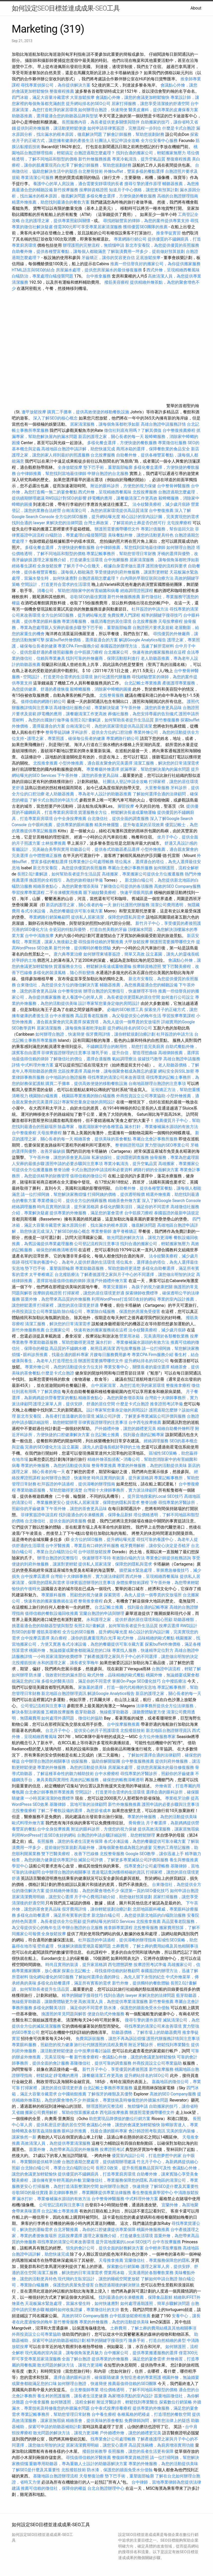 This screenshot has width=213, height=2576. What do you see at coordinates (132, 2383) in the screenshot?
I see `推薦最值得信賴的SEO團隊` at bounding box center [132, 2383].